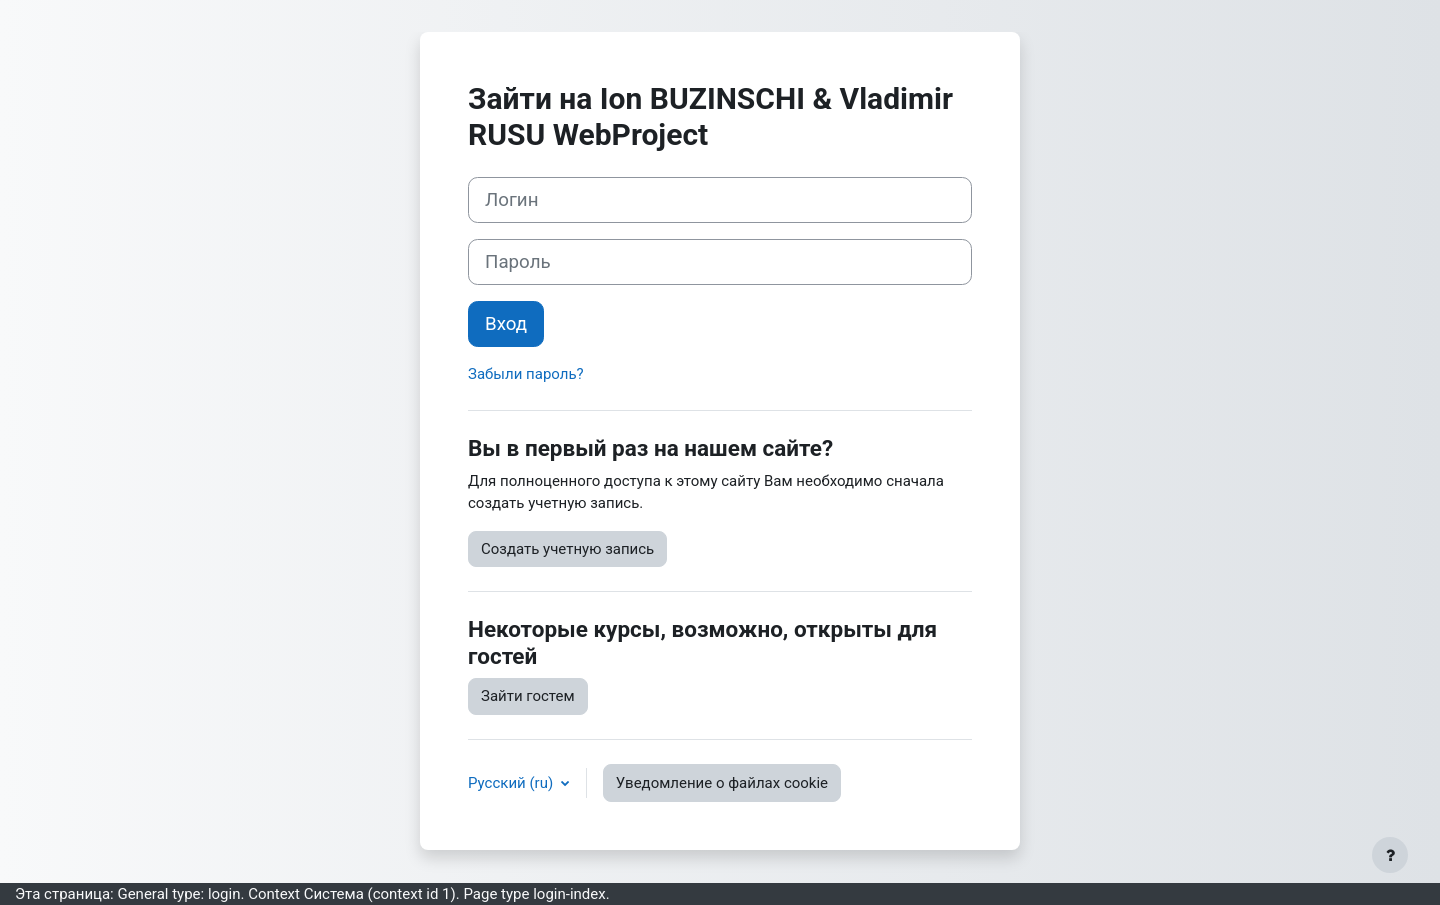  I want to click on Вход, so click(506, 324).